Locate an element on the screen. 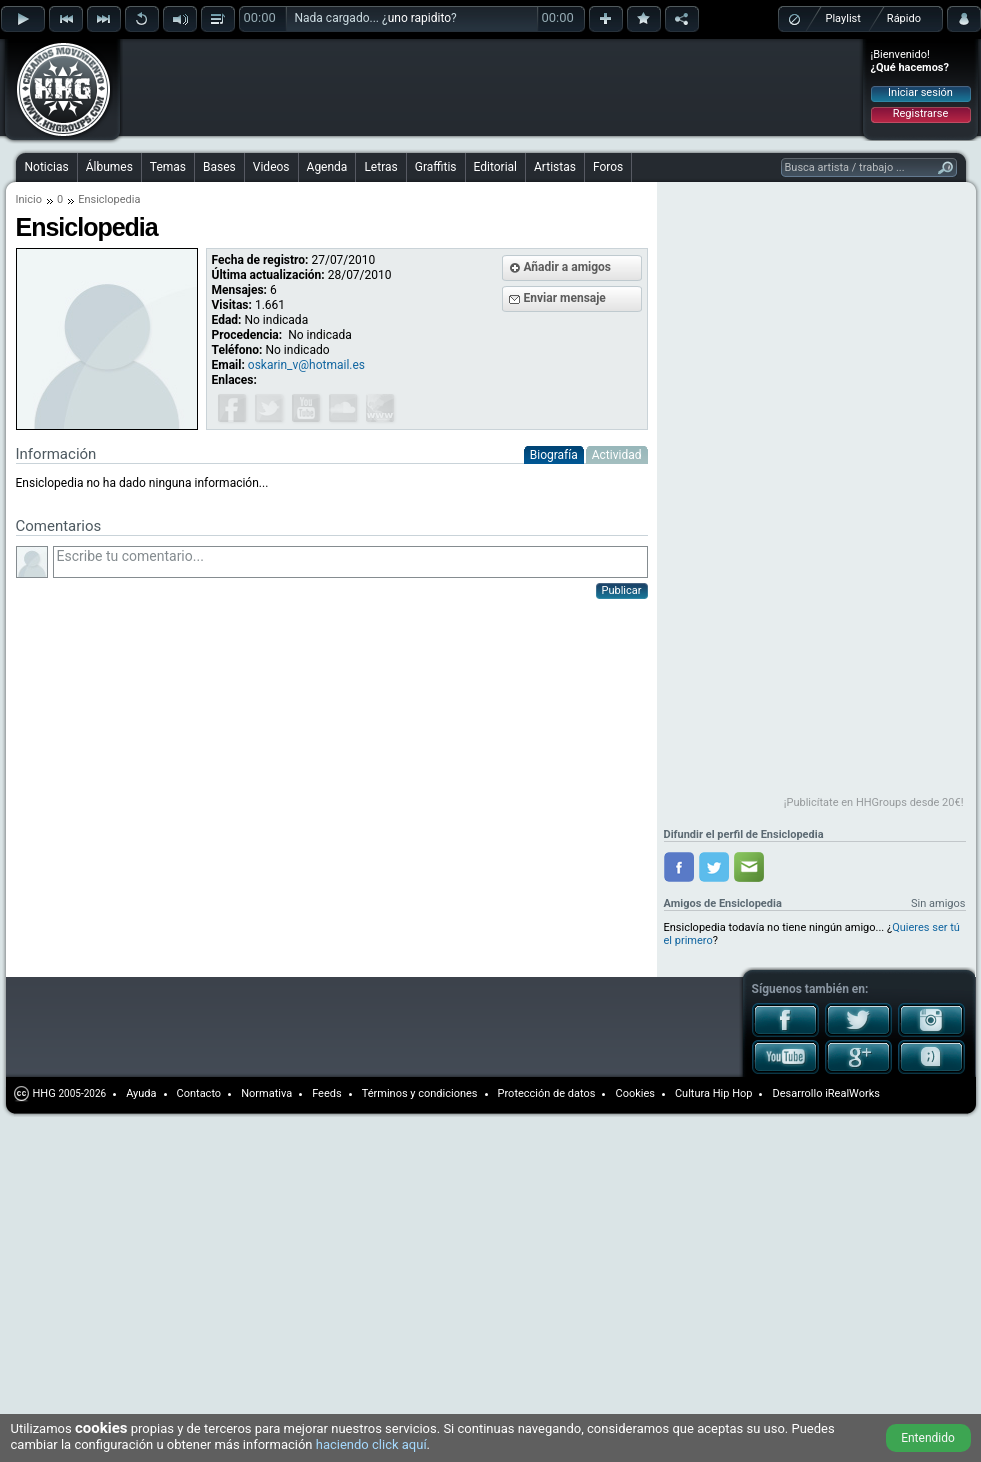  Registrarse is located at coordinates (920, 113).